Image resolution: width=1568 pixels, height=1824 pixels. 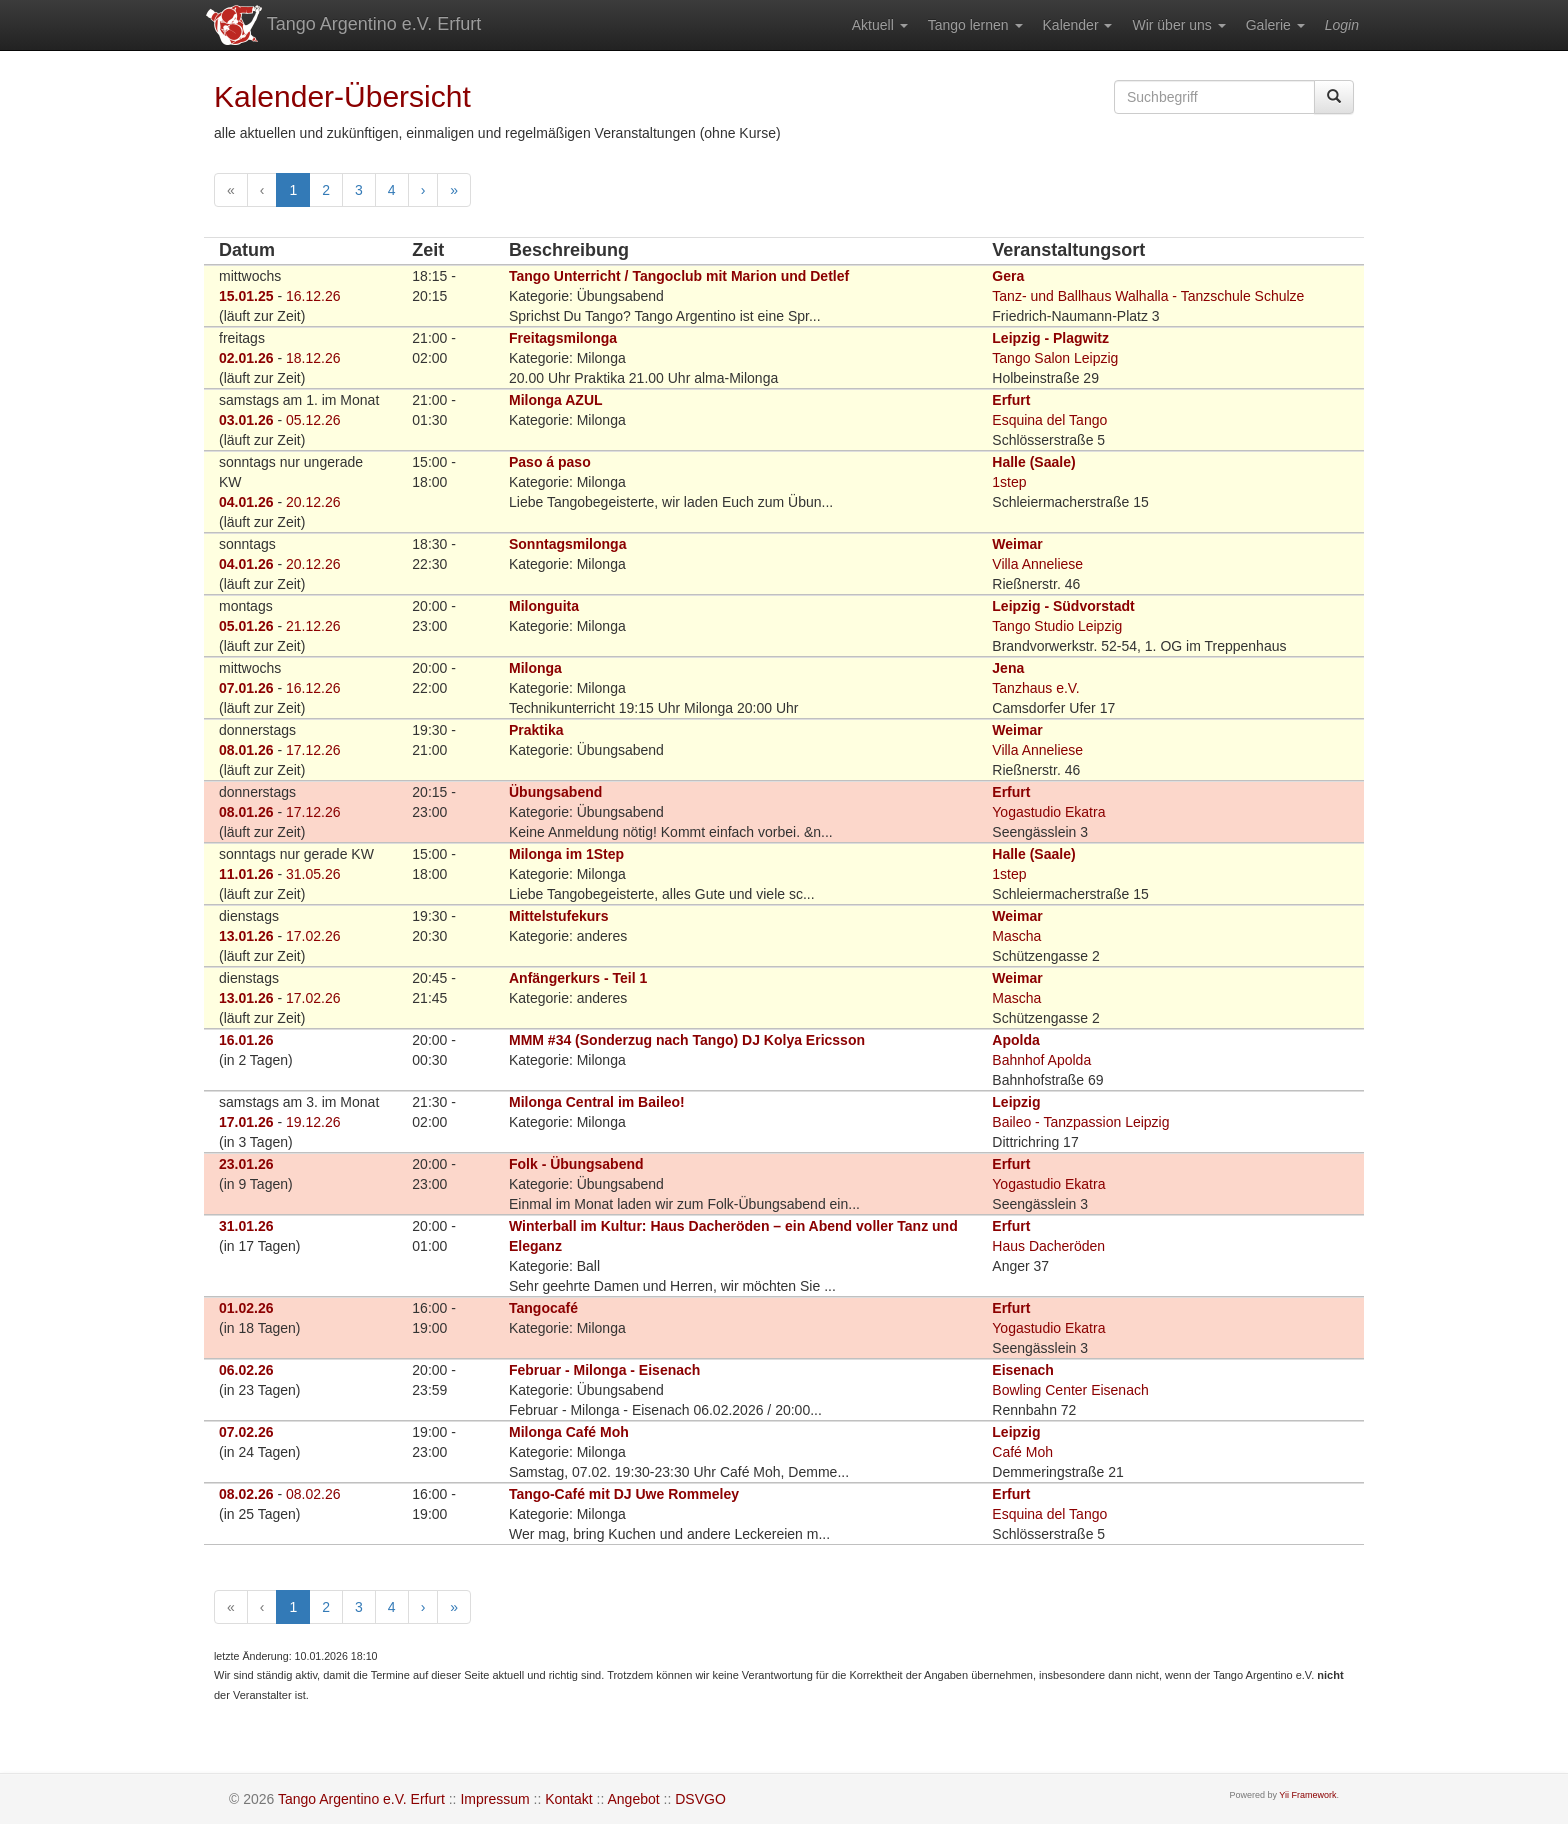 I want to click on Februar - Milonga - Eisenach, so click(x=604, y=1370).